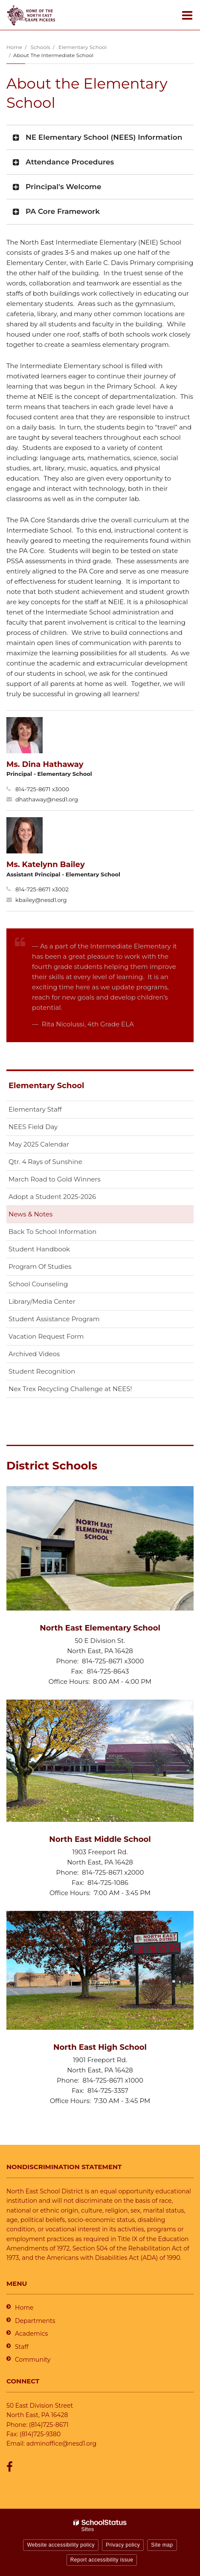  What do you see at coordinates (123, 2545) in the screenshot?
I see `Privacy policy [button]` at bounding box center [123, 2545].